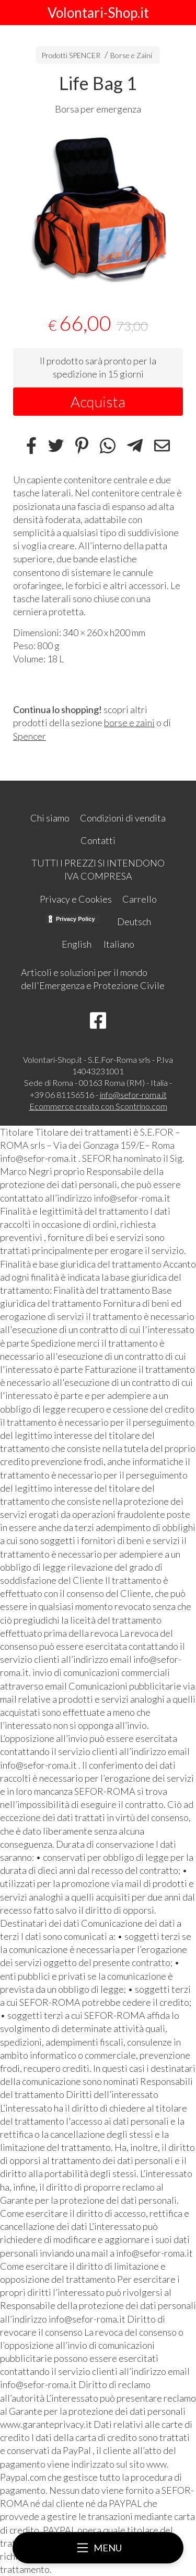 This screenshot has height=2576, width=196. I want to click on Contatti, so click(98, 840).